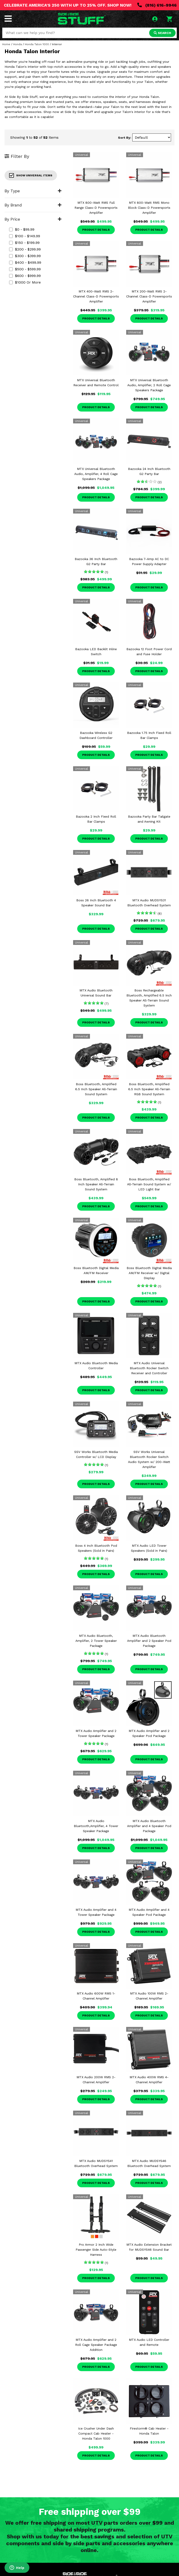 The width and height of the screenshot is (179, 2576). What do you see at coordinates (149, 1368) in the screenshot?
I see `MTX Audio Universal Bluetooth Rocker Switch Receiver and Controller` at bounding box center [149, 1368].